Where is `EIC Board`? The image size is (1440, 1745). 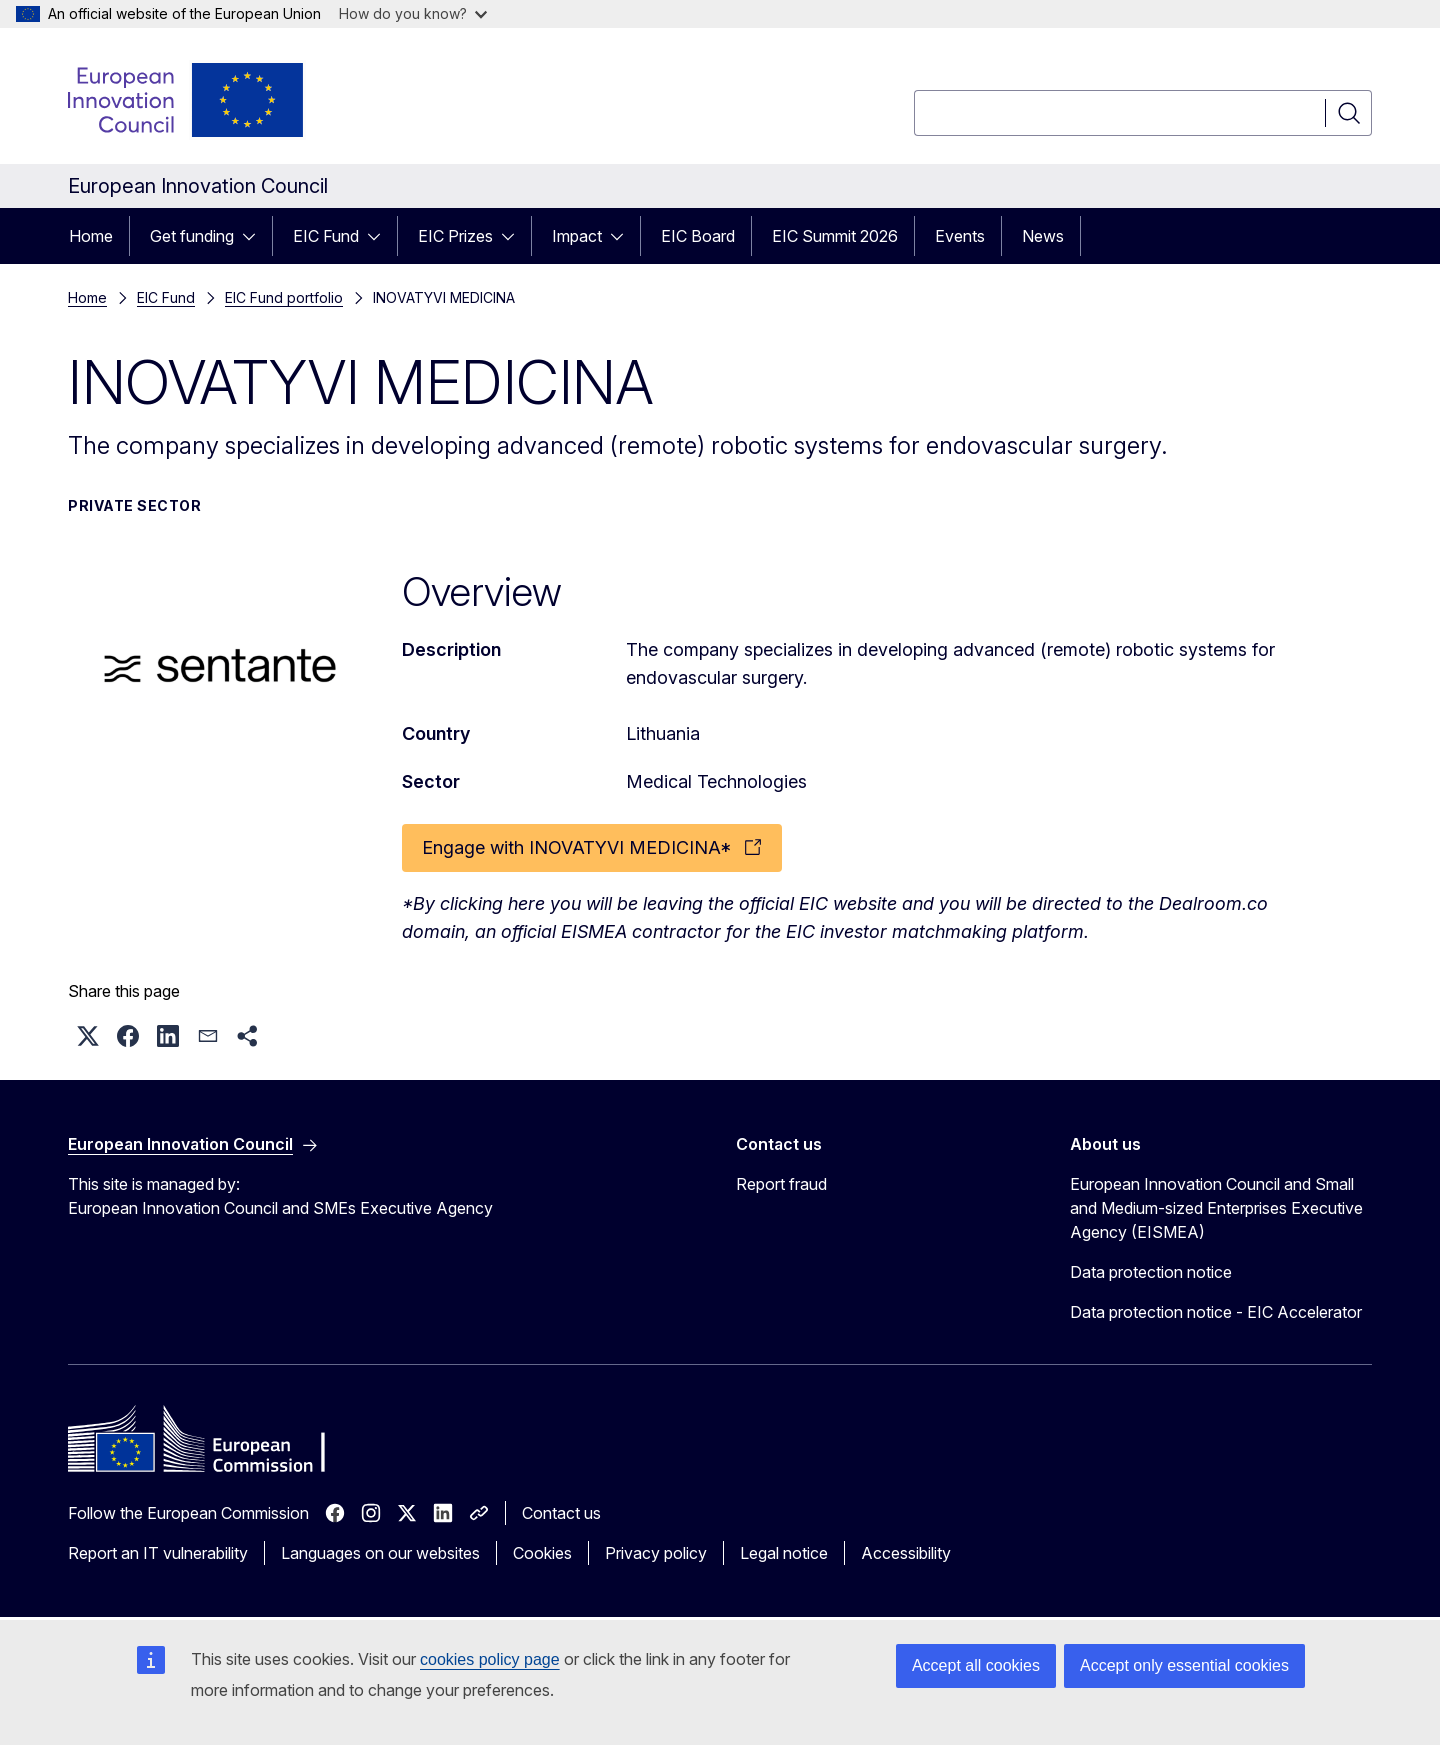
EIC Board is located at coordinates (698, 236).